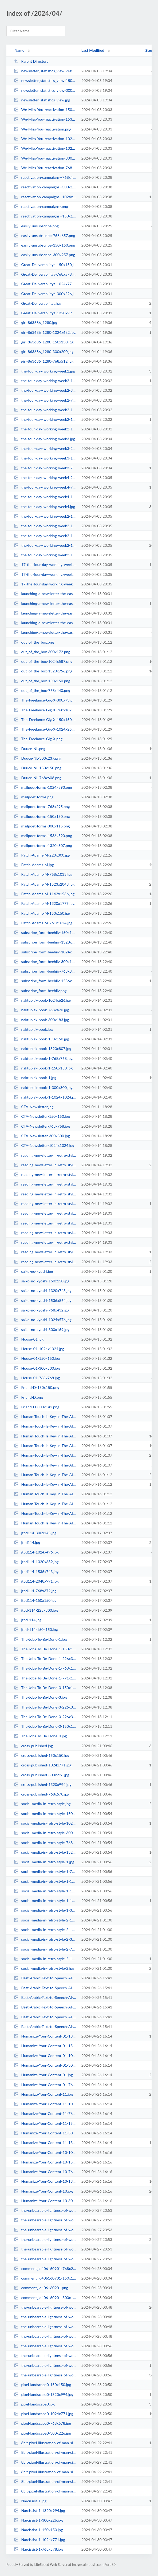 The image size is (158, 2576). Describe the element at coordinates (45, 1958) in the screenshot. I see `social-media-in-retro-style-2-1320x994.jpg` at that location.